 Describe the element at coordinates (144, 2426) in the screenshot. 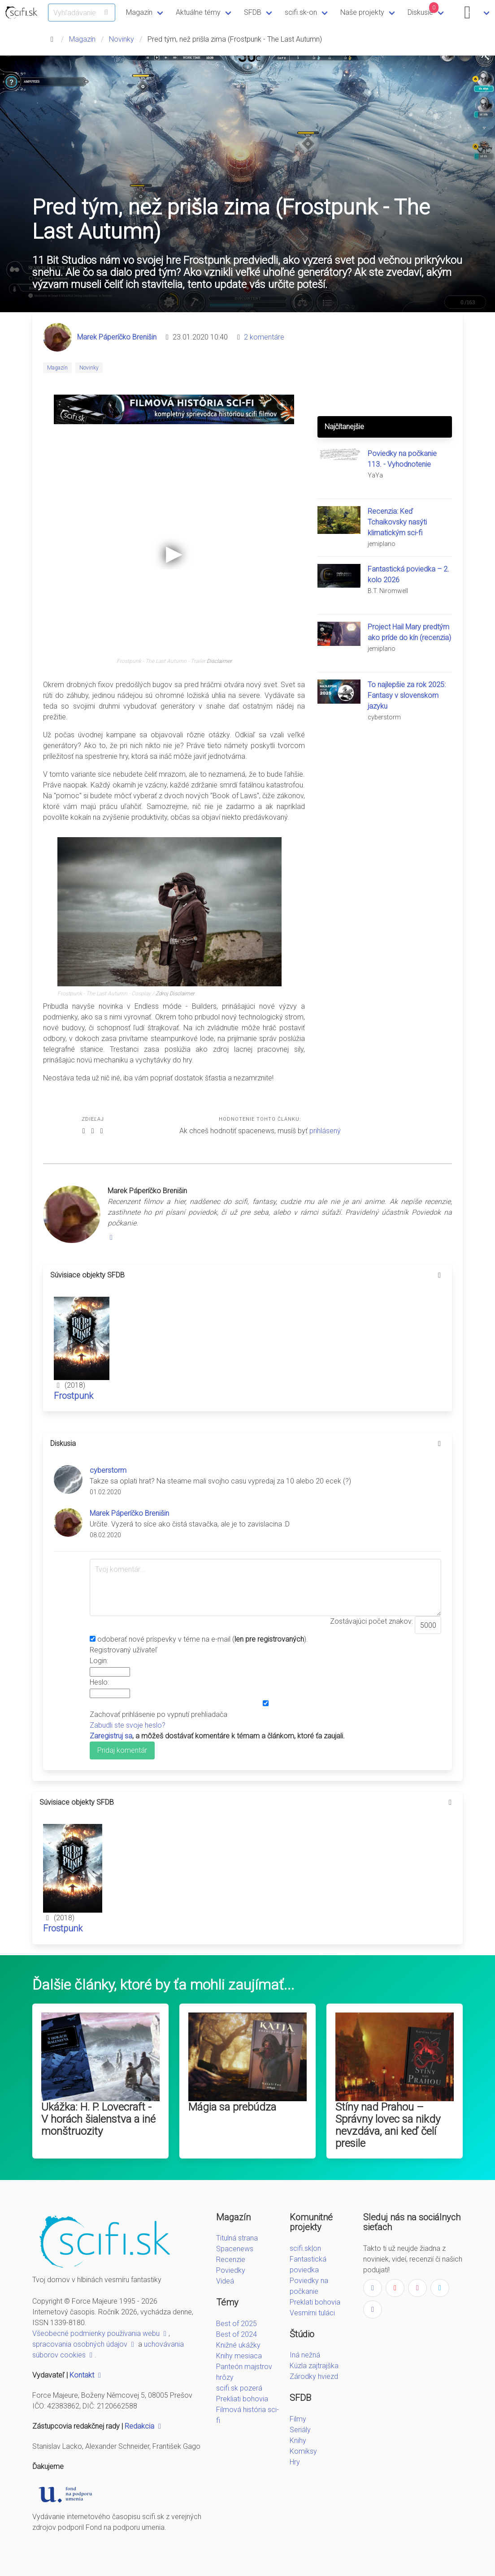

I see `Redakcia` at that location.